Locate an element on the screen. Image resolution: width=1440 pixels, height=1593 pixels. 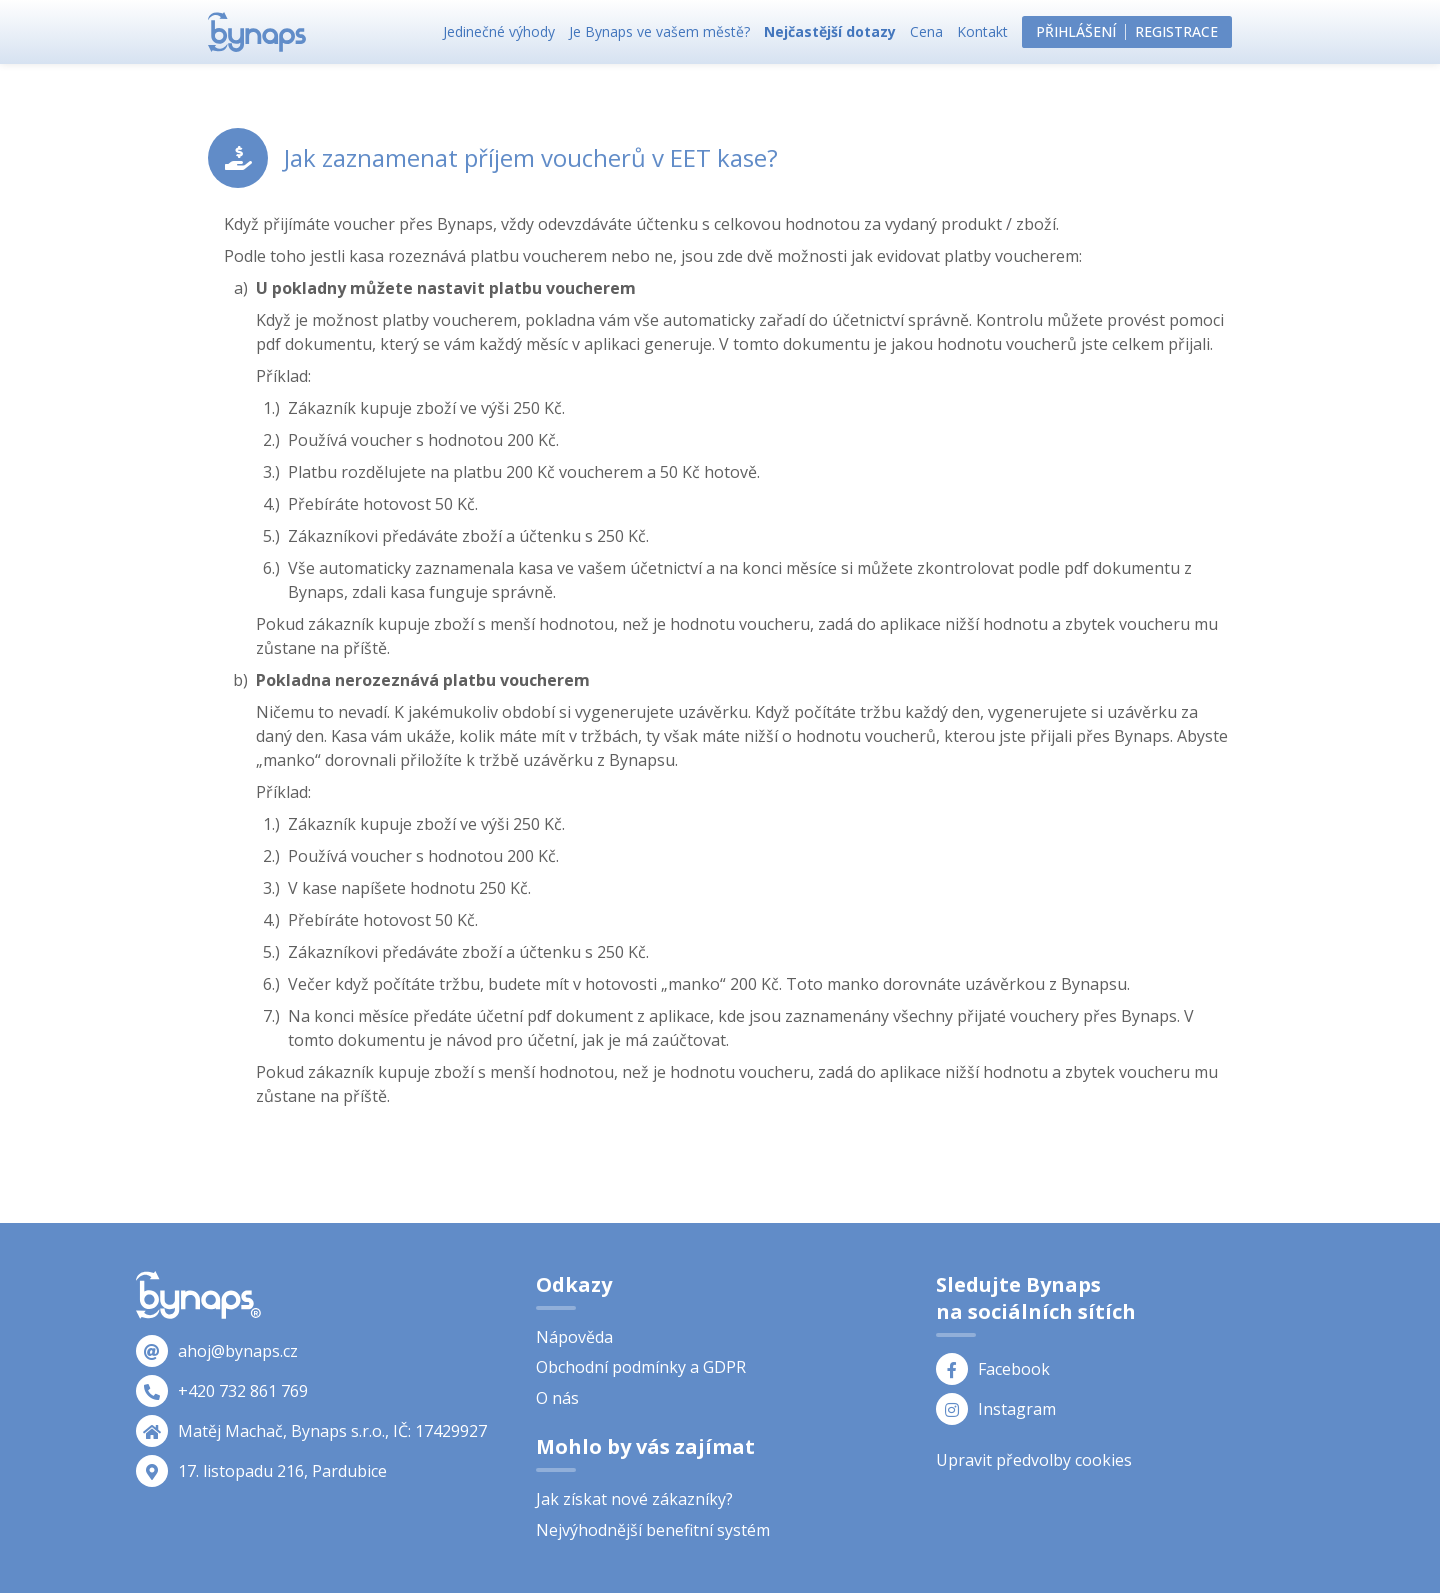
Kontakt is located at coordinates (982, 31).